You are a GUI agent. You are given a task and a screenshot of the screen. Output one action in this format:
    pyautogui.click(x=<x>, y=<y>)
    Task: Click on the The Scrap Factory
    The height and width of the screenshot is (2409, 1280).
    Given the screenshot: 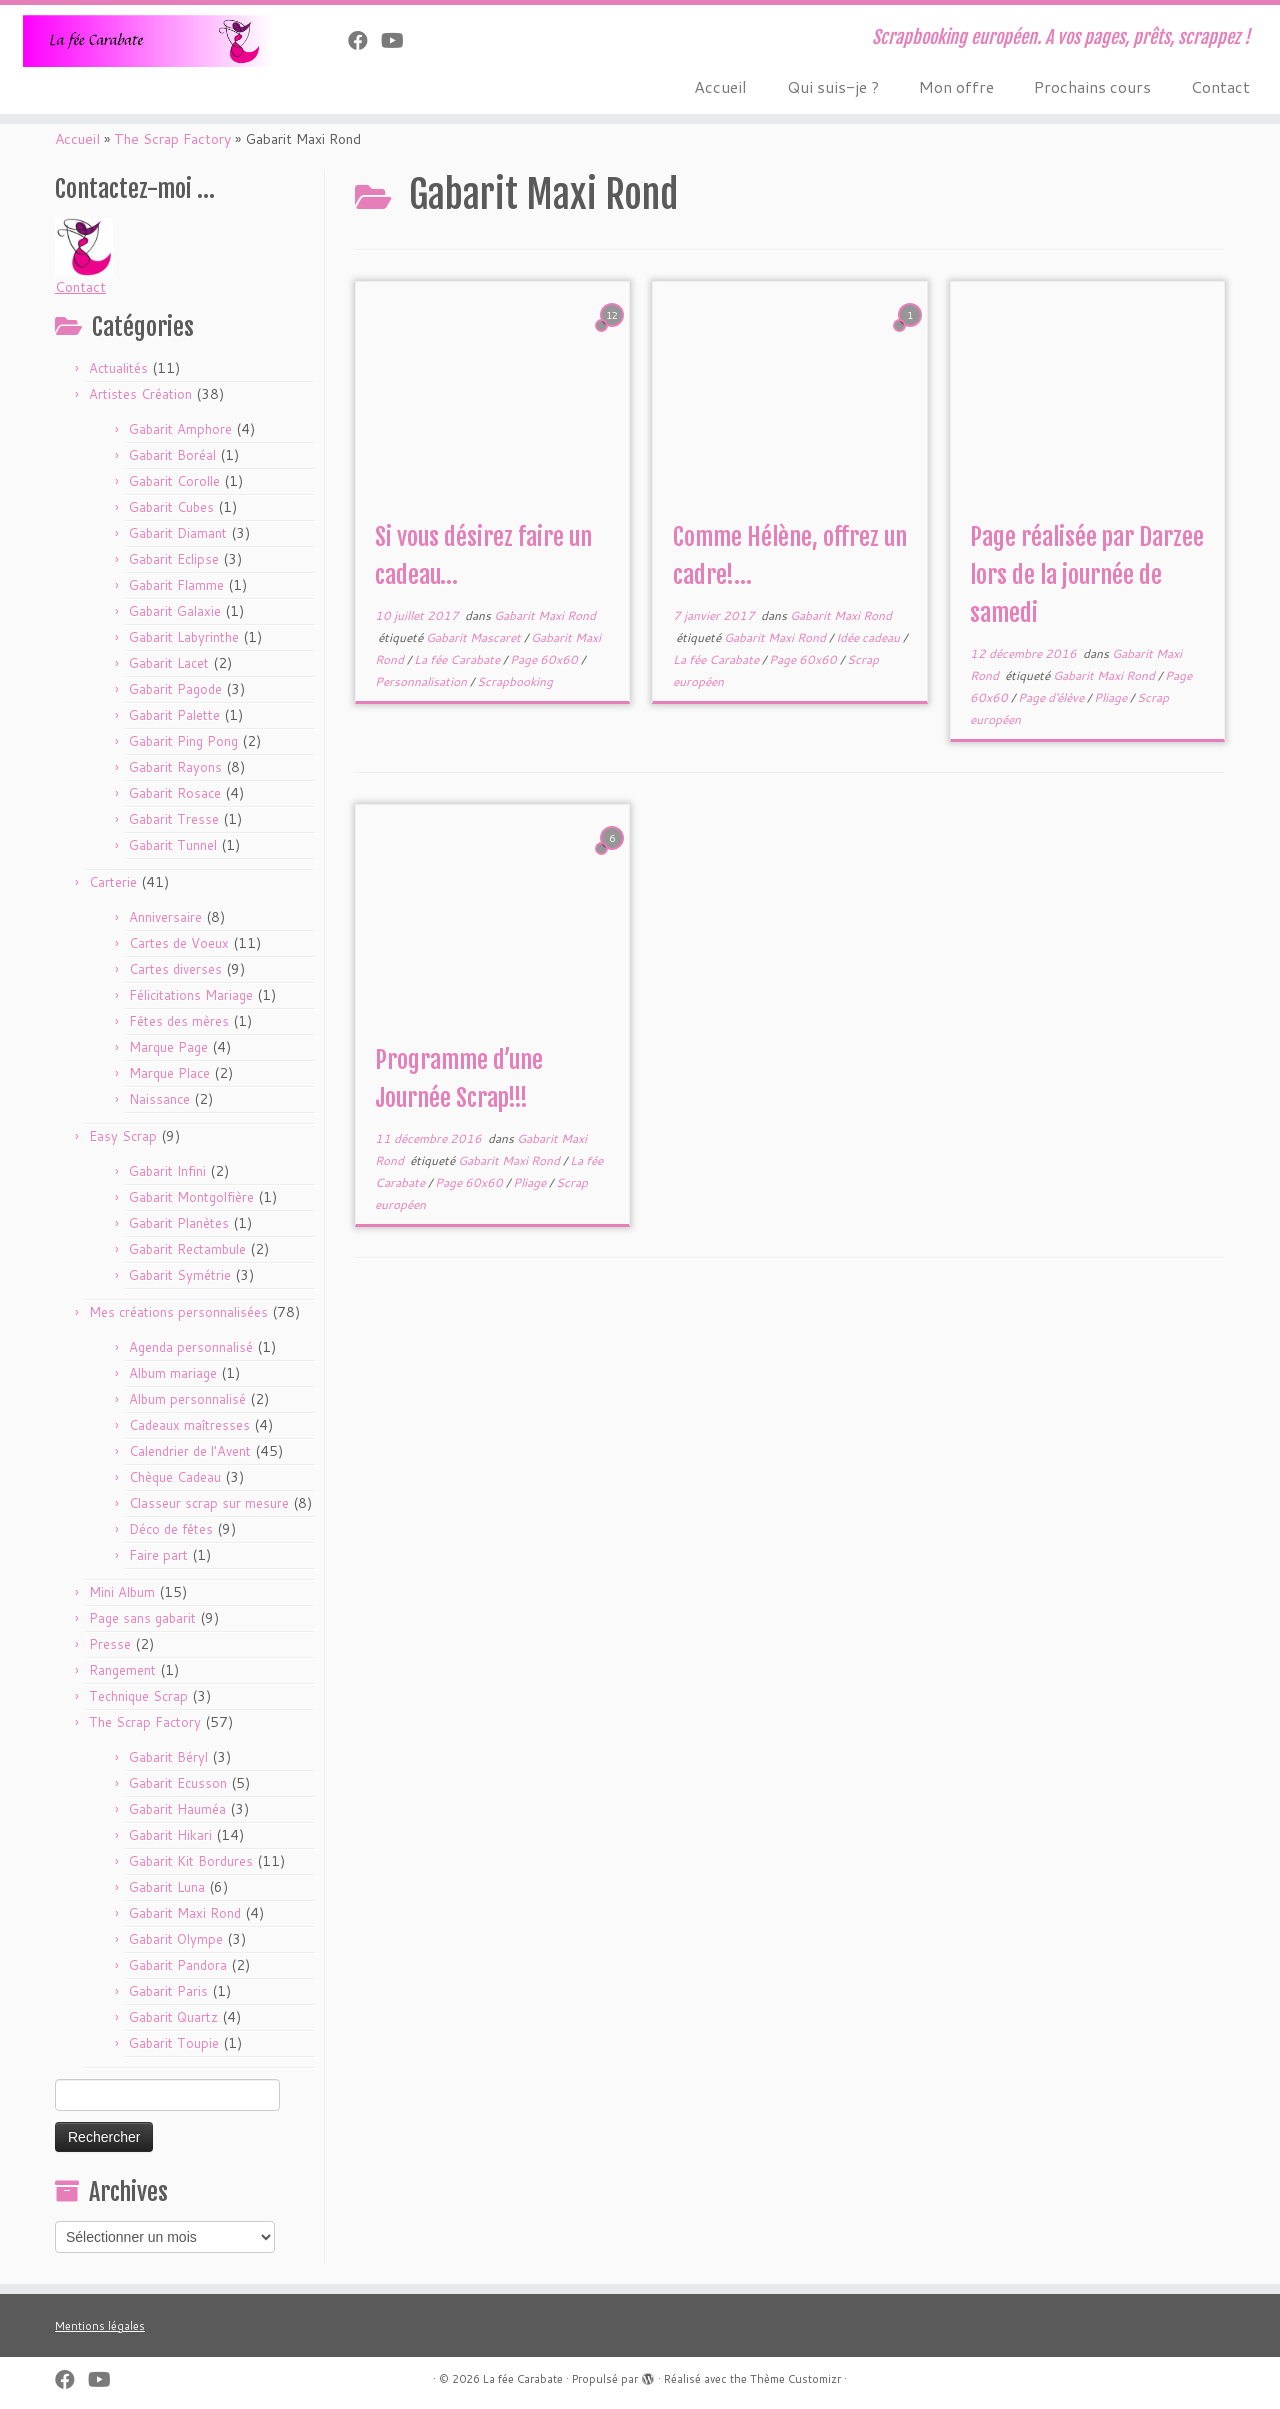 What is the action you would take?
    pyautogui.click(x=172, y=139)
    